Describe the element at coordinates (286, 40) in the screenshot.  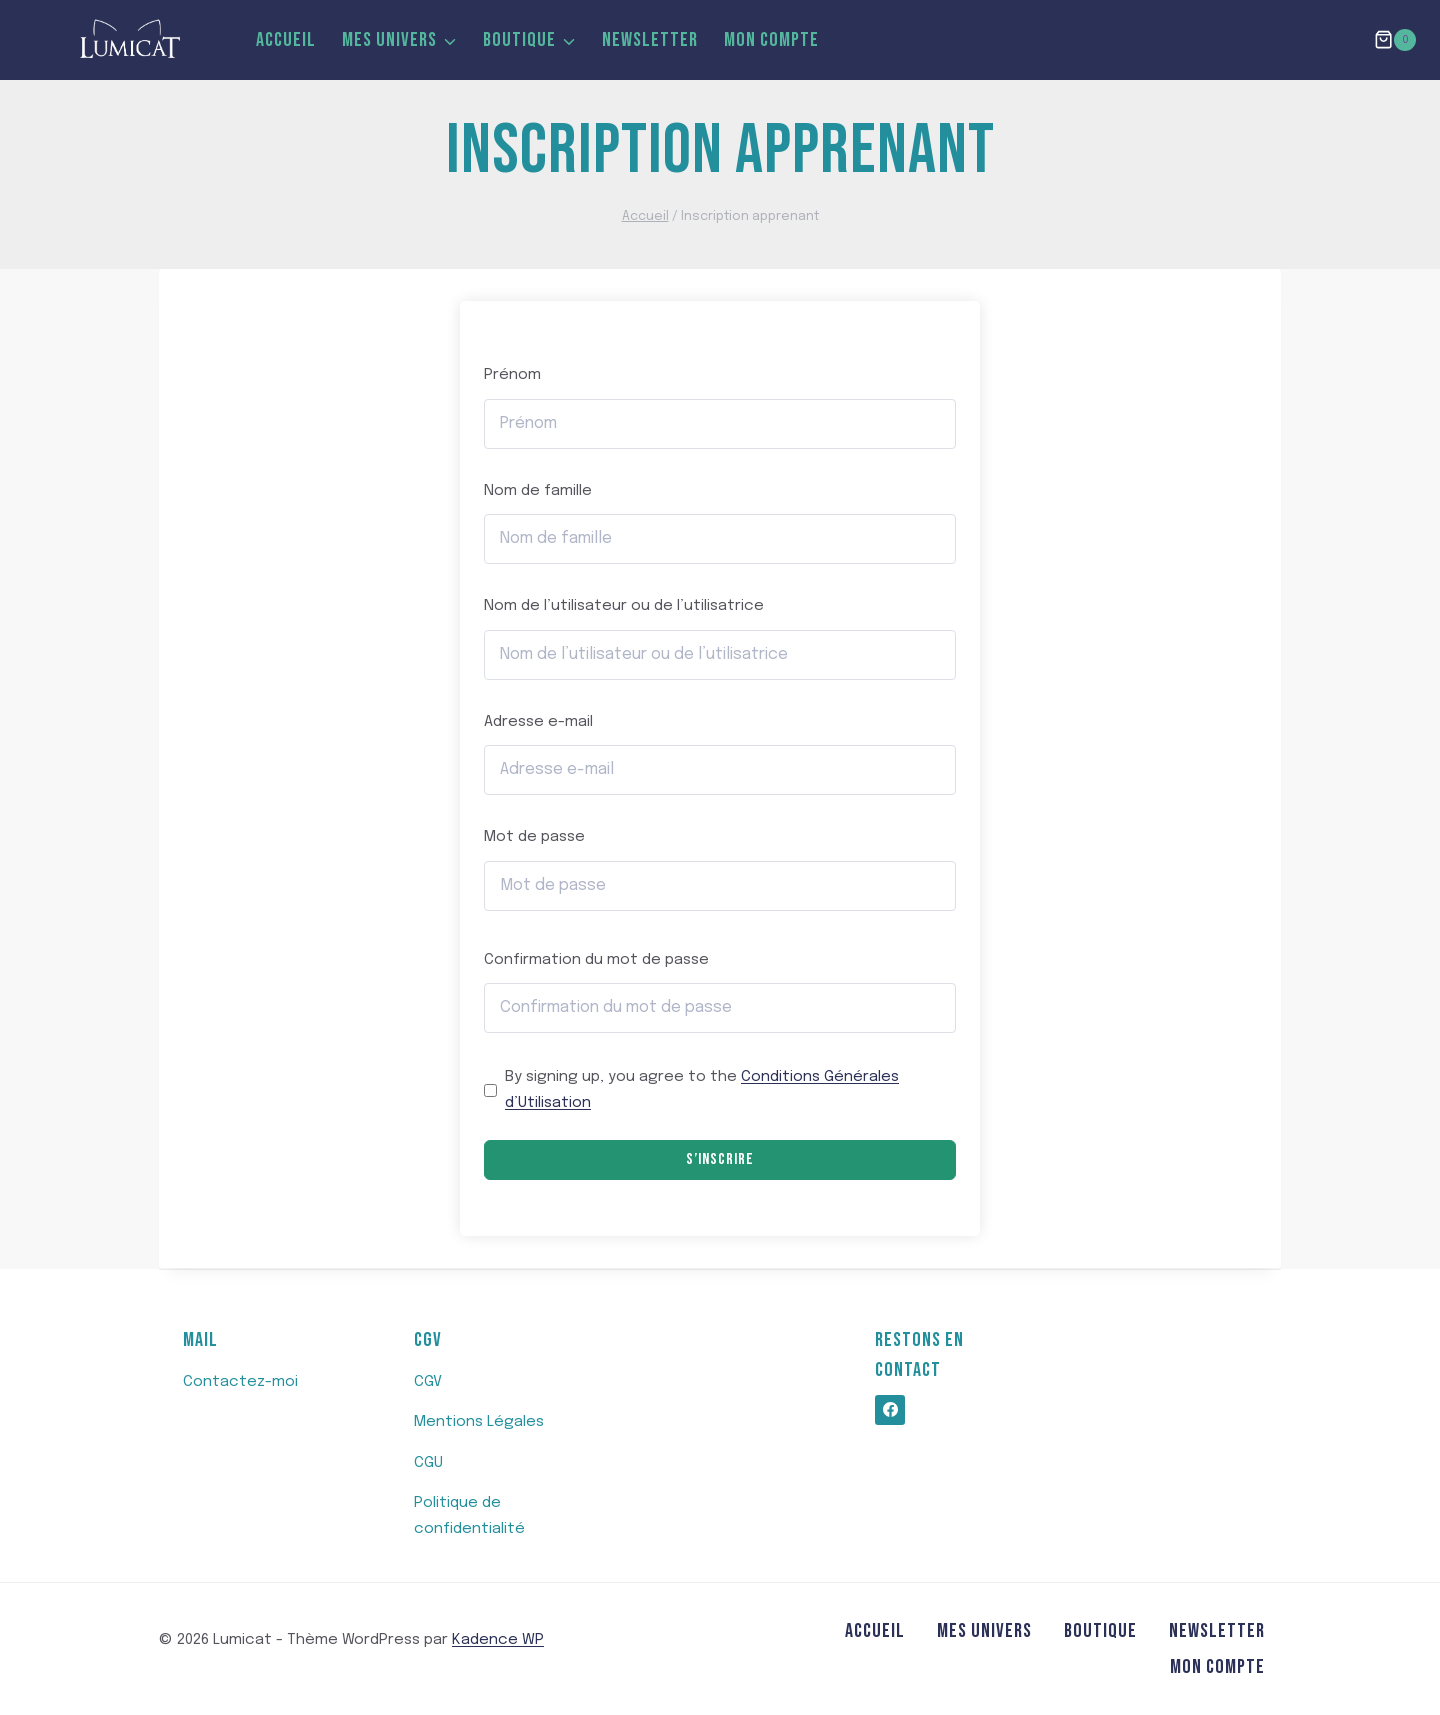
I see `Accueil` at that location.